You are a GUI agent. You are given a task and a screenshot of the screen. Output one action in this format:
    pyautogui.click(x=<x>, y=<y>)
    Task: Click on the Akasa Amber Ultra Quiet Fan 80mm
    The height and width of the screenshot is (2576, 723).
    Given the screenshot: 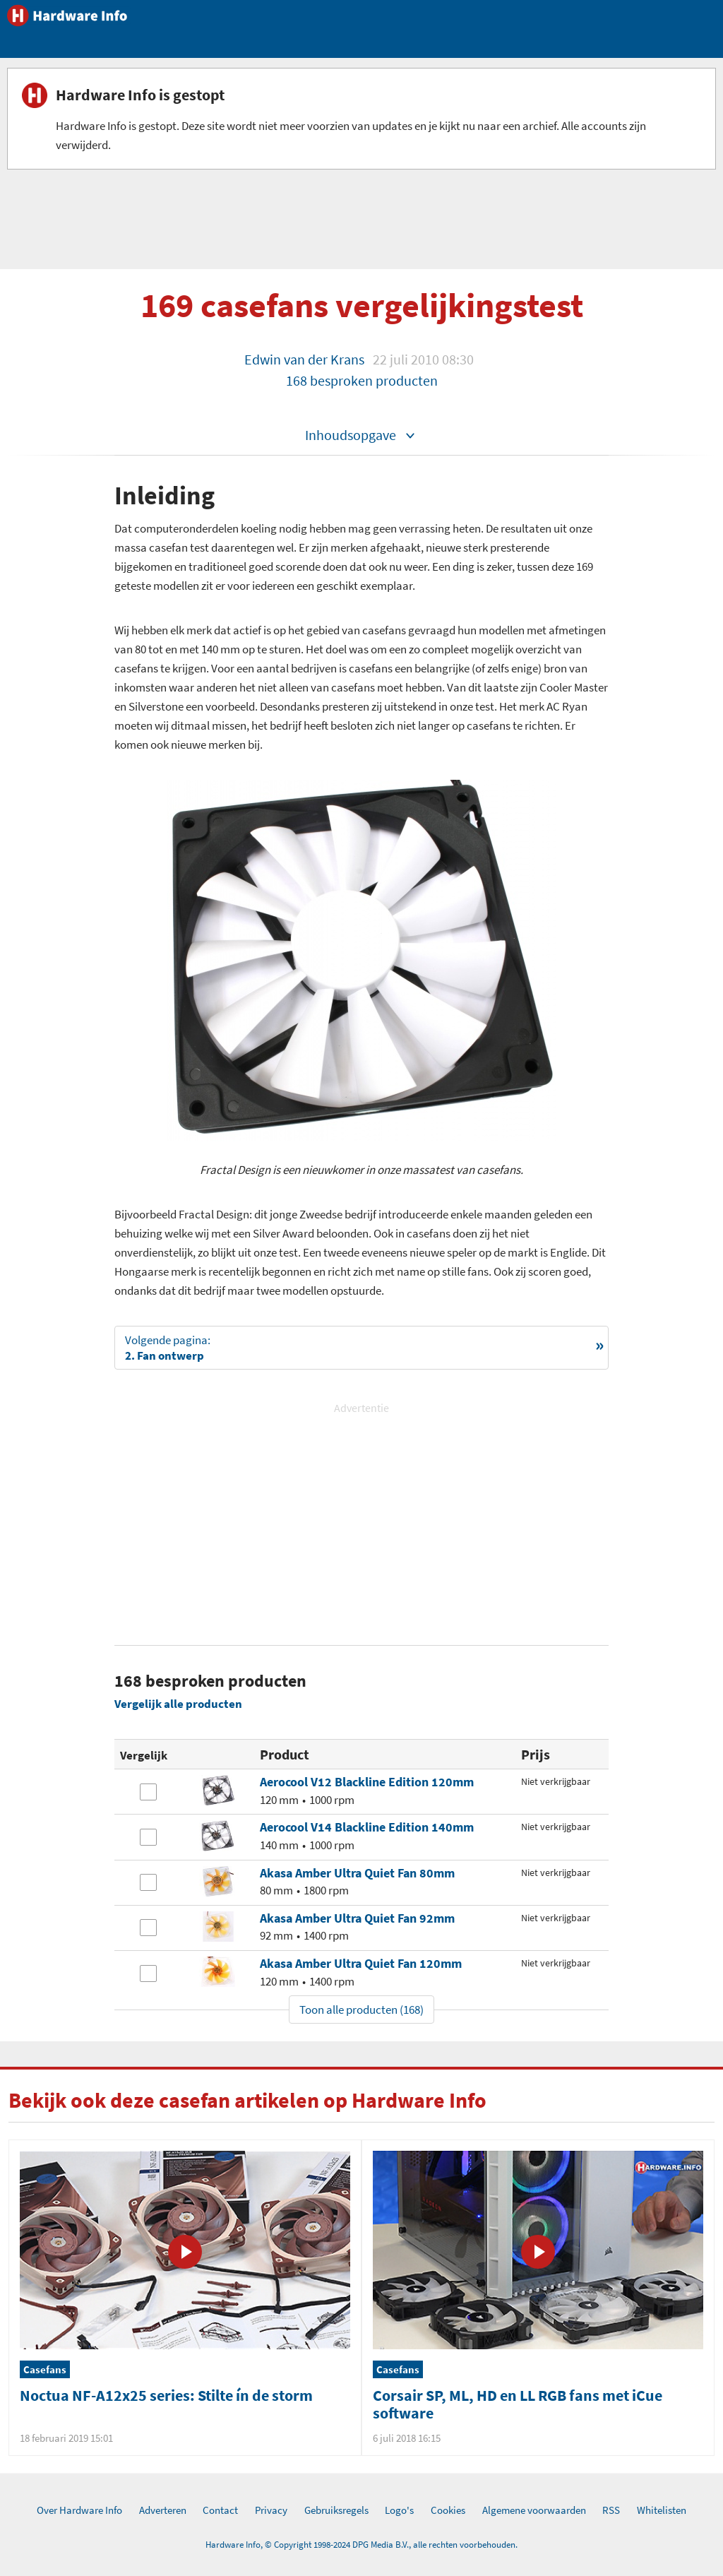 What is the action you would take?
    pyautogui.click(x=357, y=1873)
    